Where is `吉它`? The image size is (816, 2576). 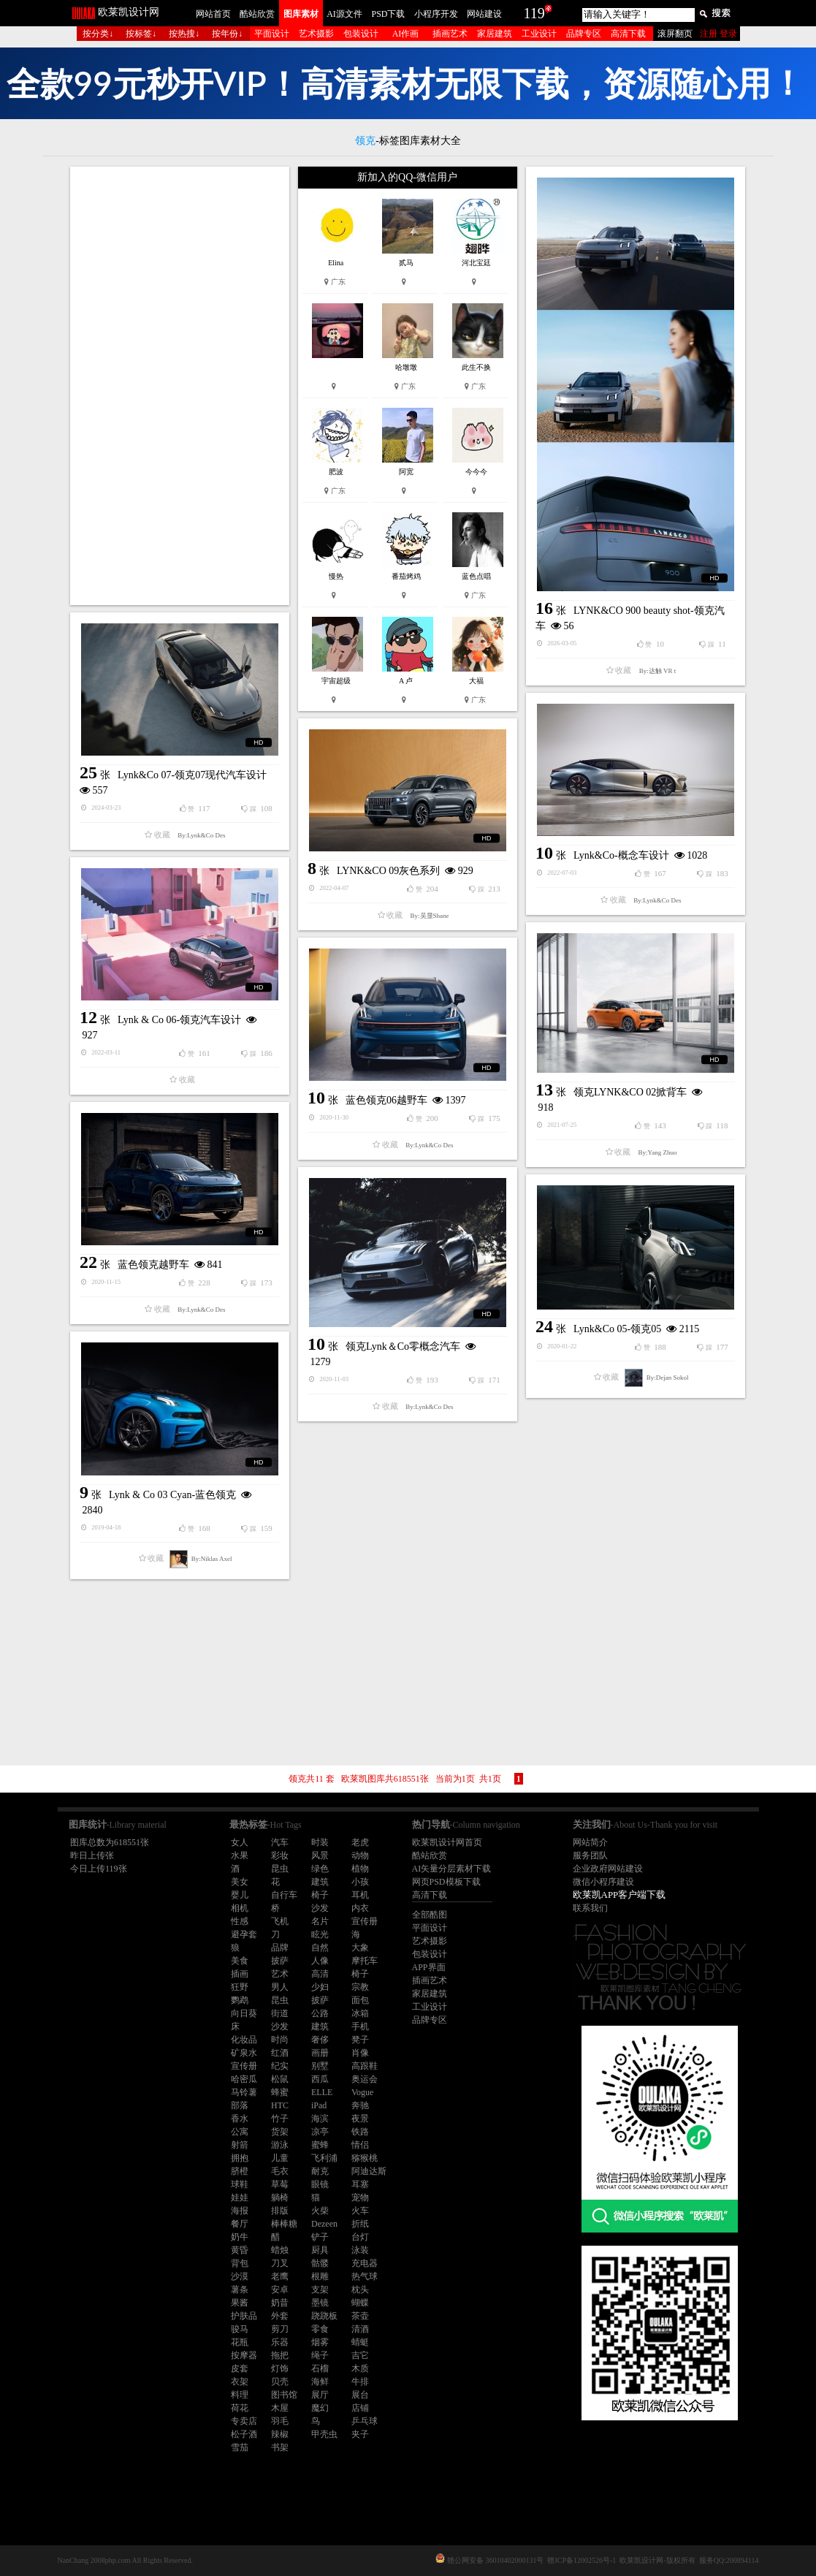 吉它 is located at coordinates (360, 2355).